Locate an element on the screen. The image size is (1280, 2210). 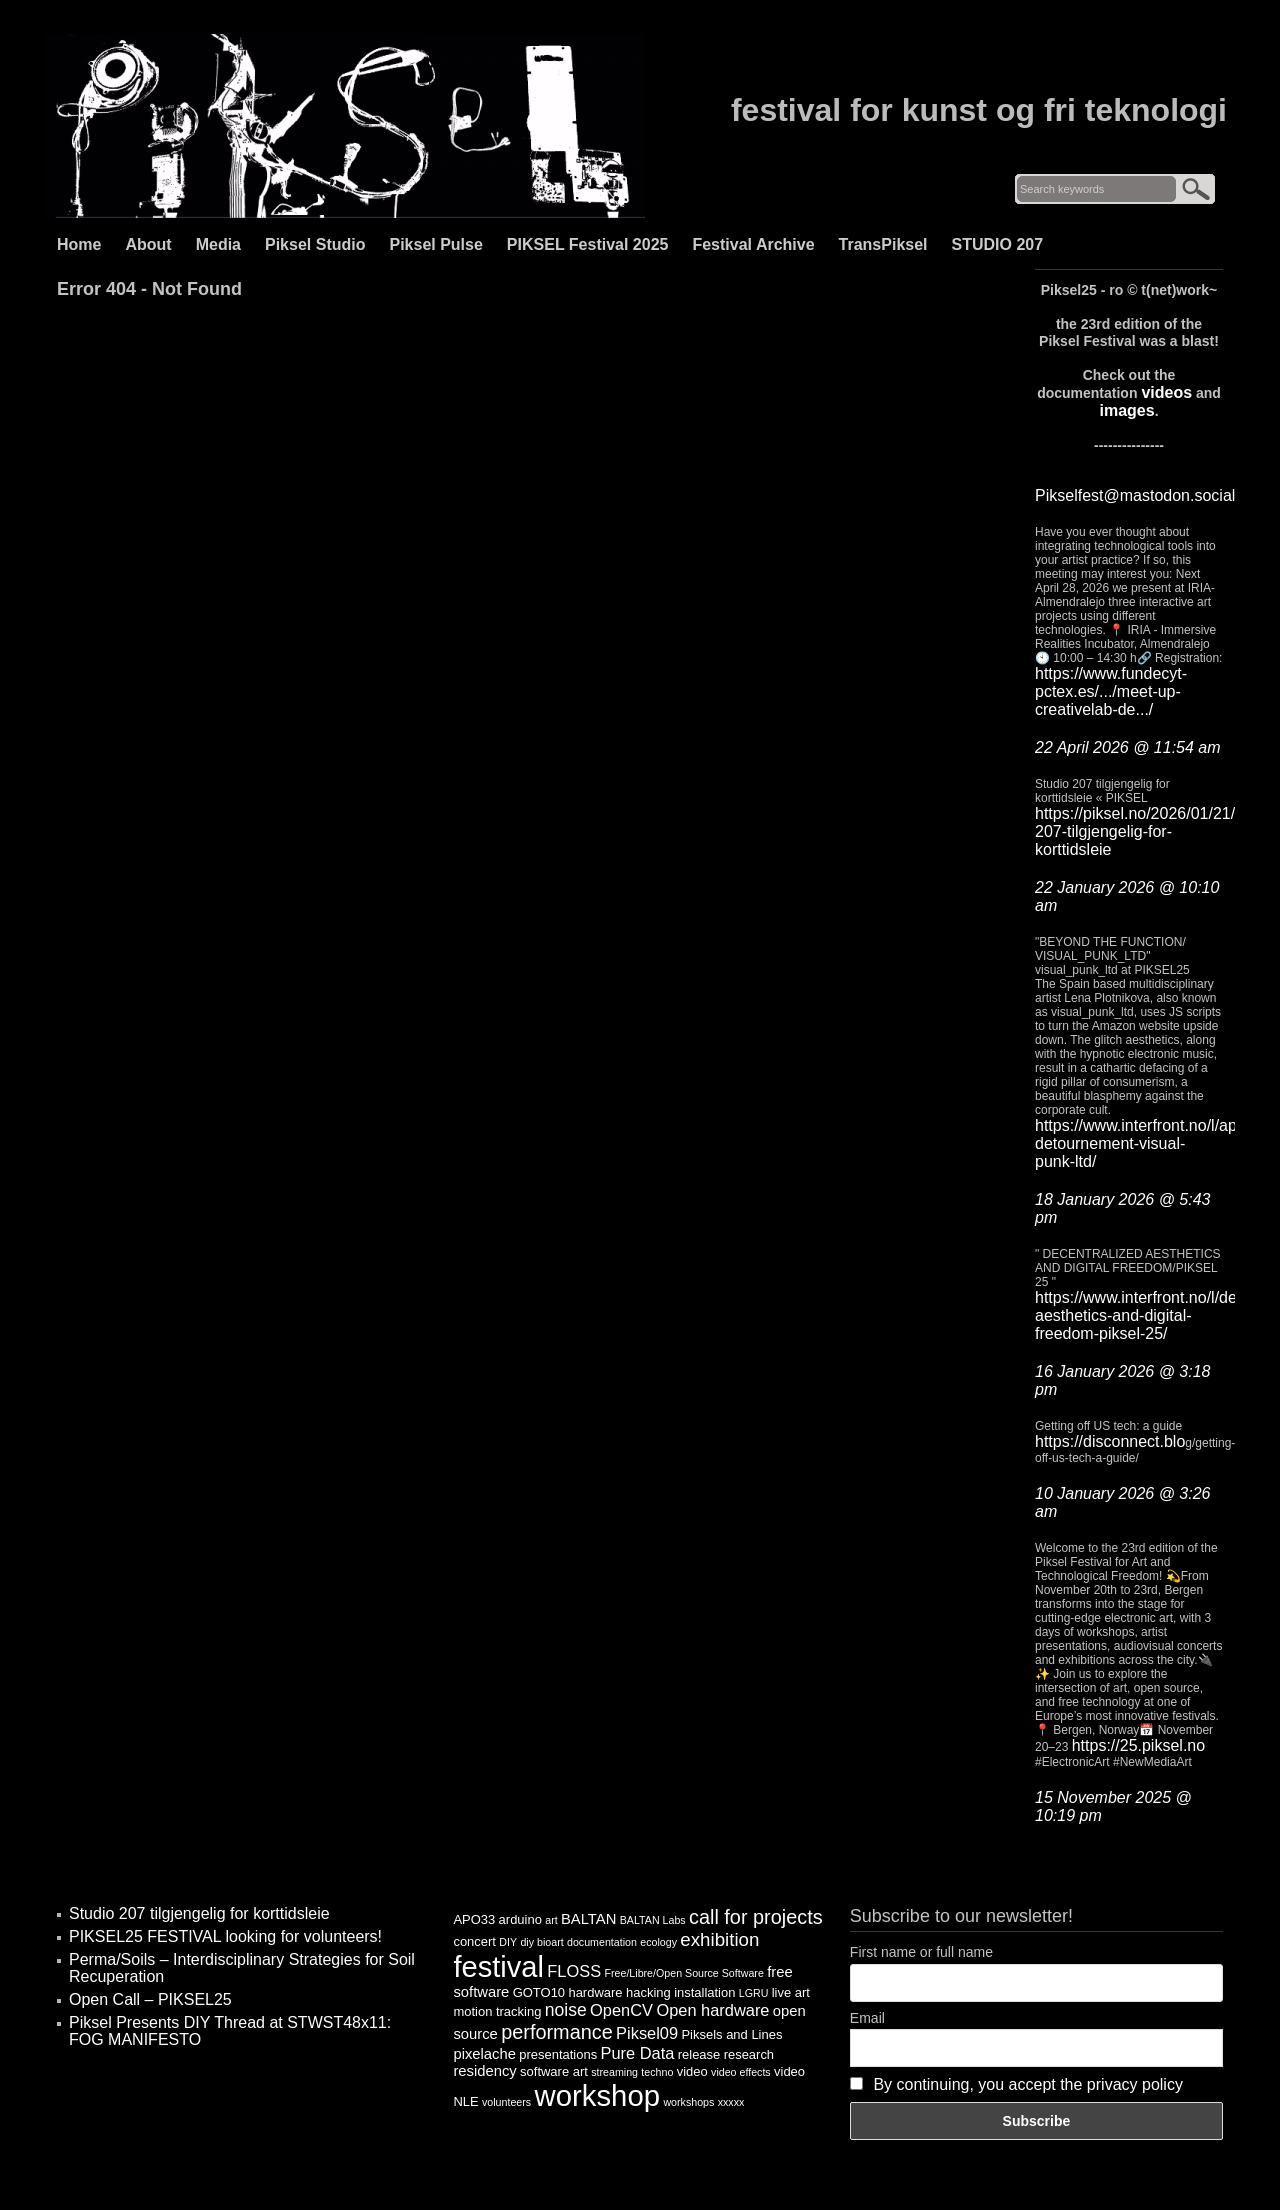
FLOSS [FLOSS (6 items)] is located at coordinates (574, 1971).